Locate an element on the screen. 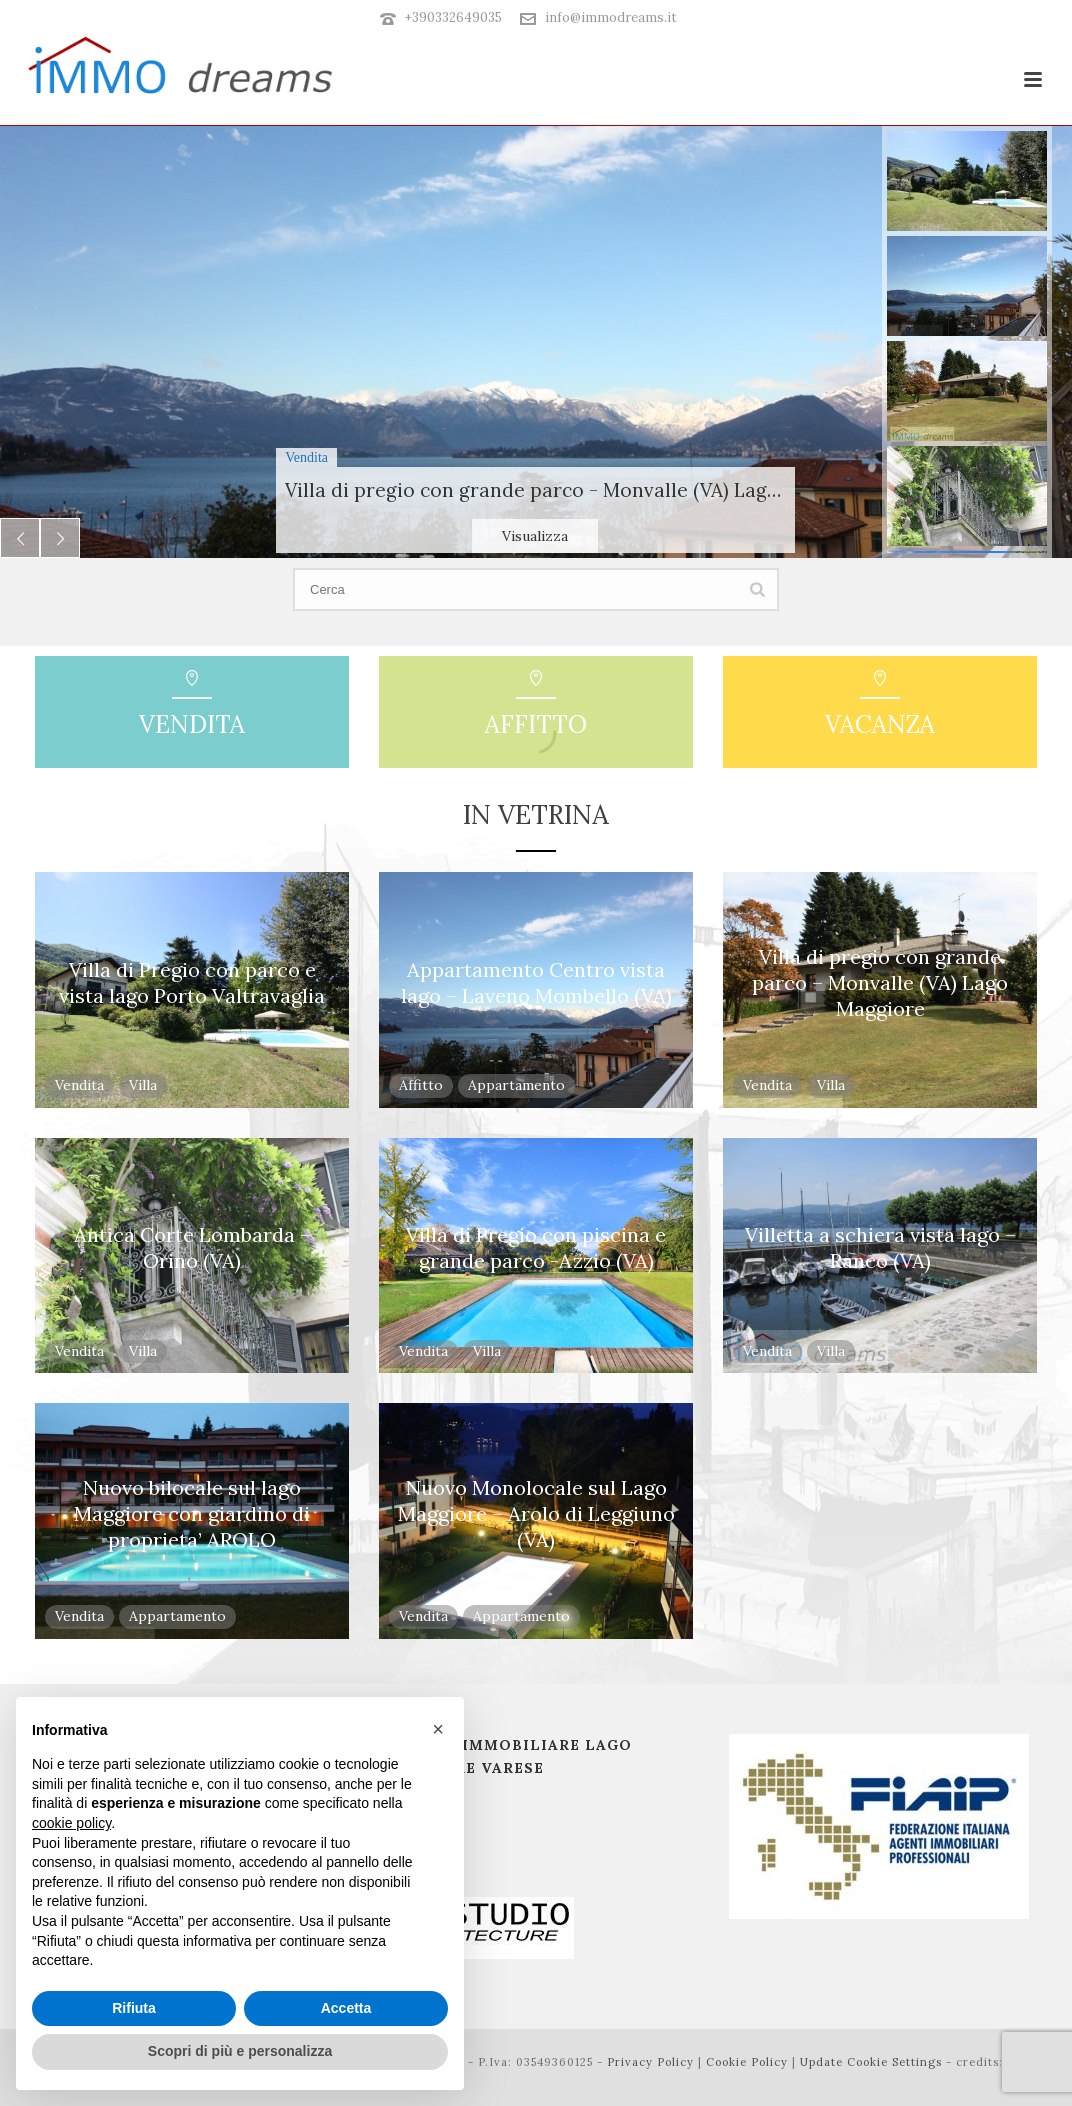 The height and width of the screenshot is (2106, 1072). Rifiuta [button] is located at coordinates (134, 2008).